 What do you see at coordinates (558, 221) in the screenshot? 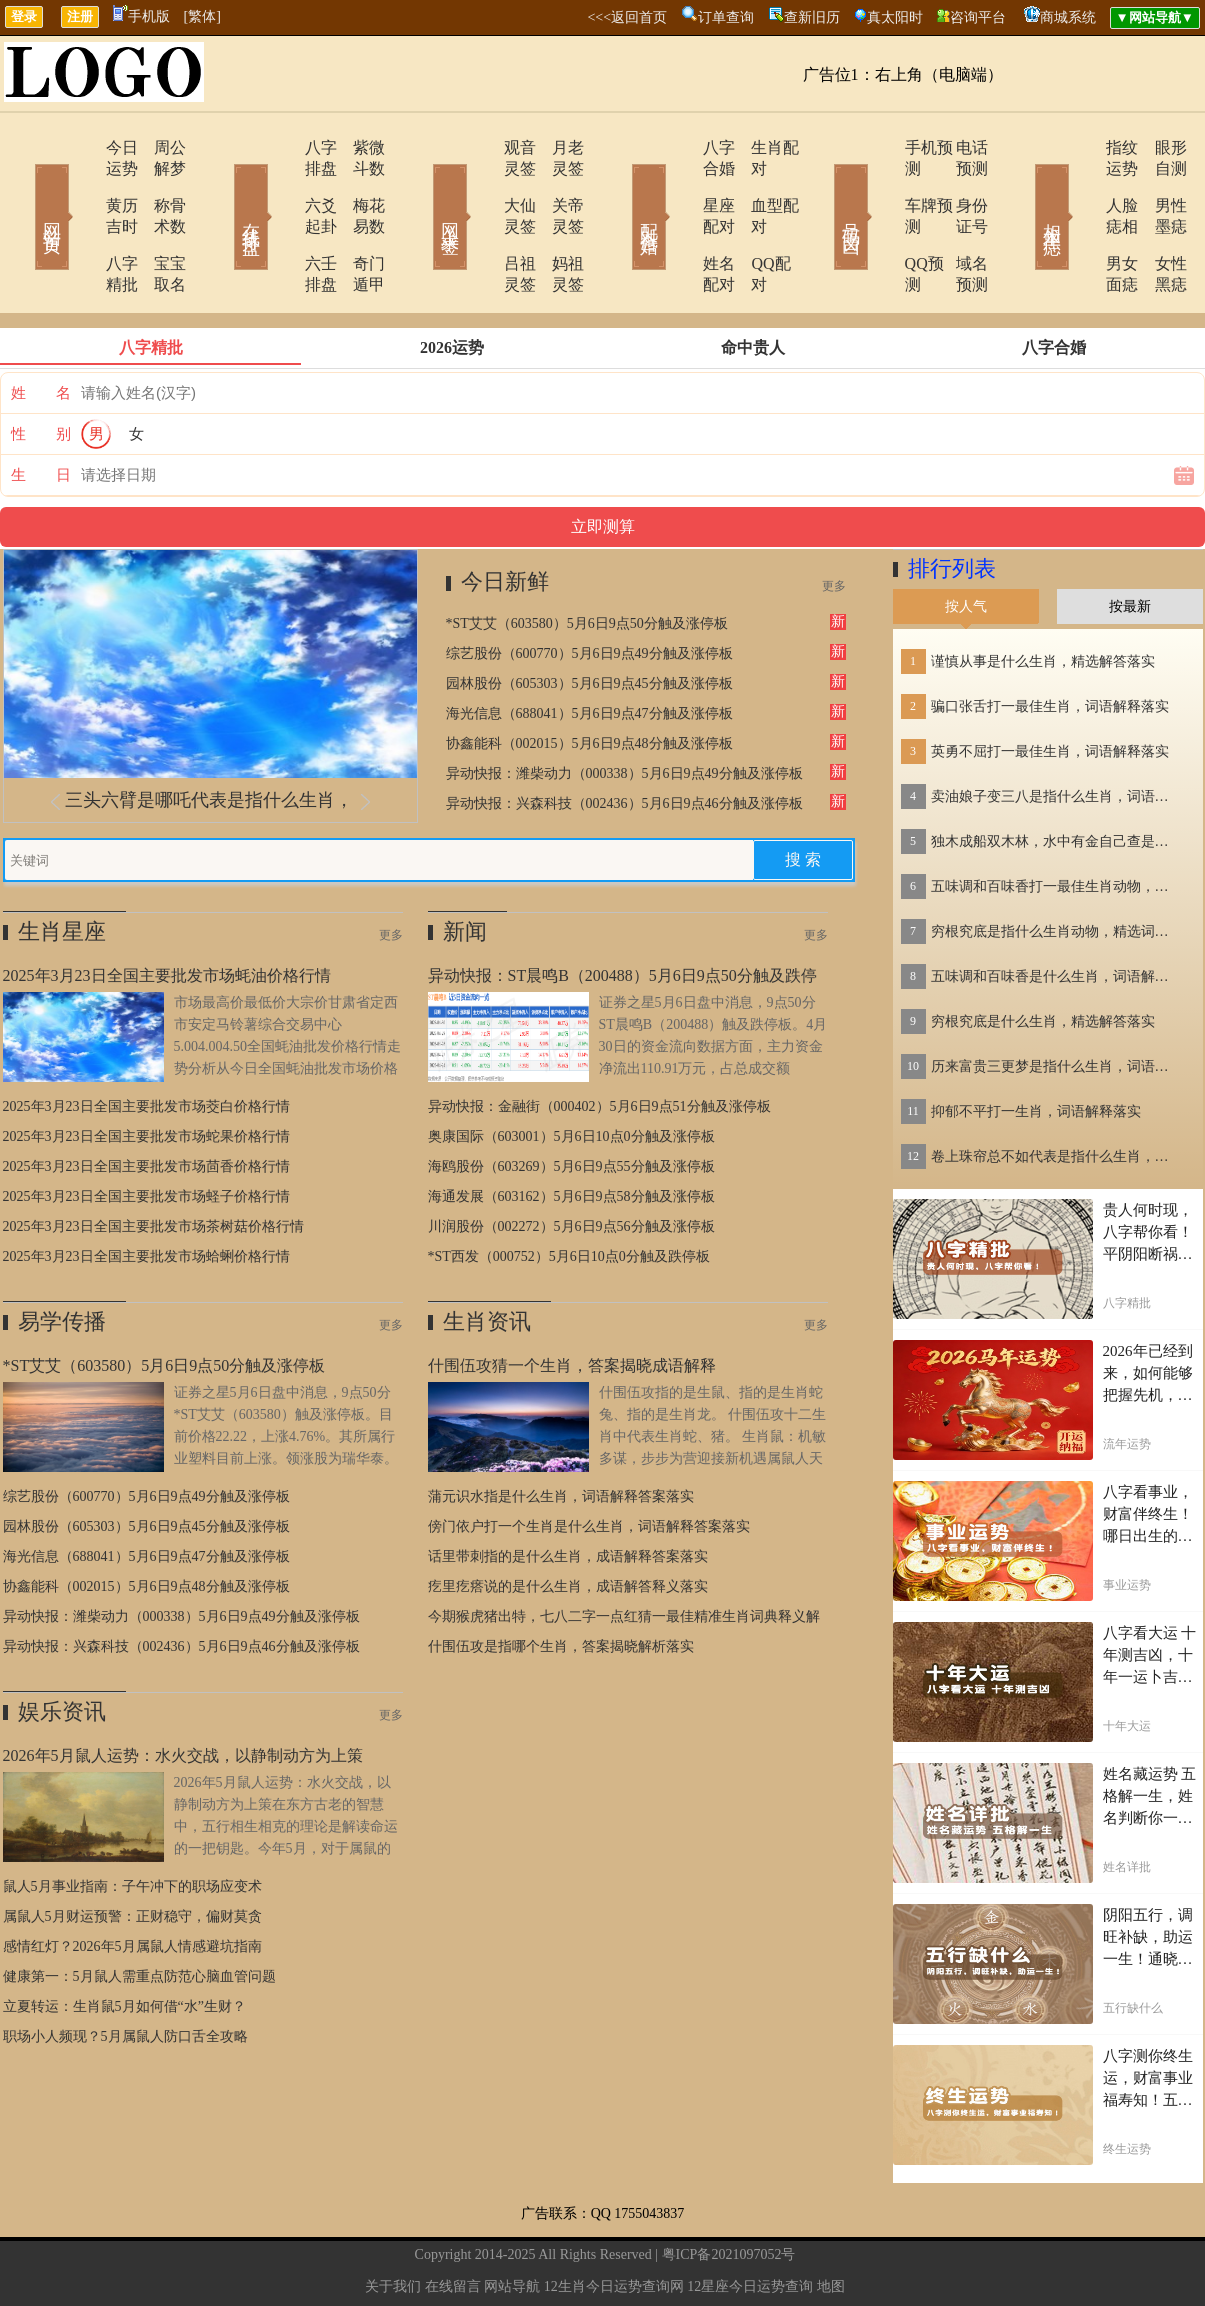
I see `妈祖灵签` at bounding box center [558, 221].